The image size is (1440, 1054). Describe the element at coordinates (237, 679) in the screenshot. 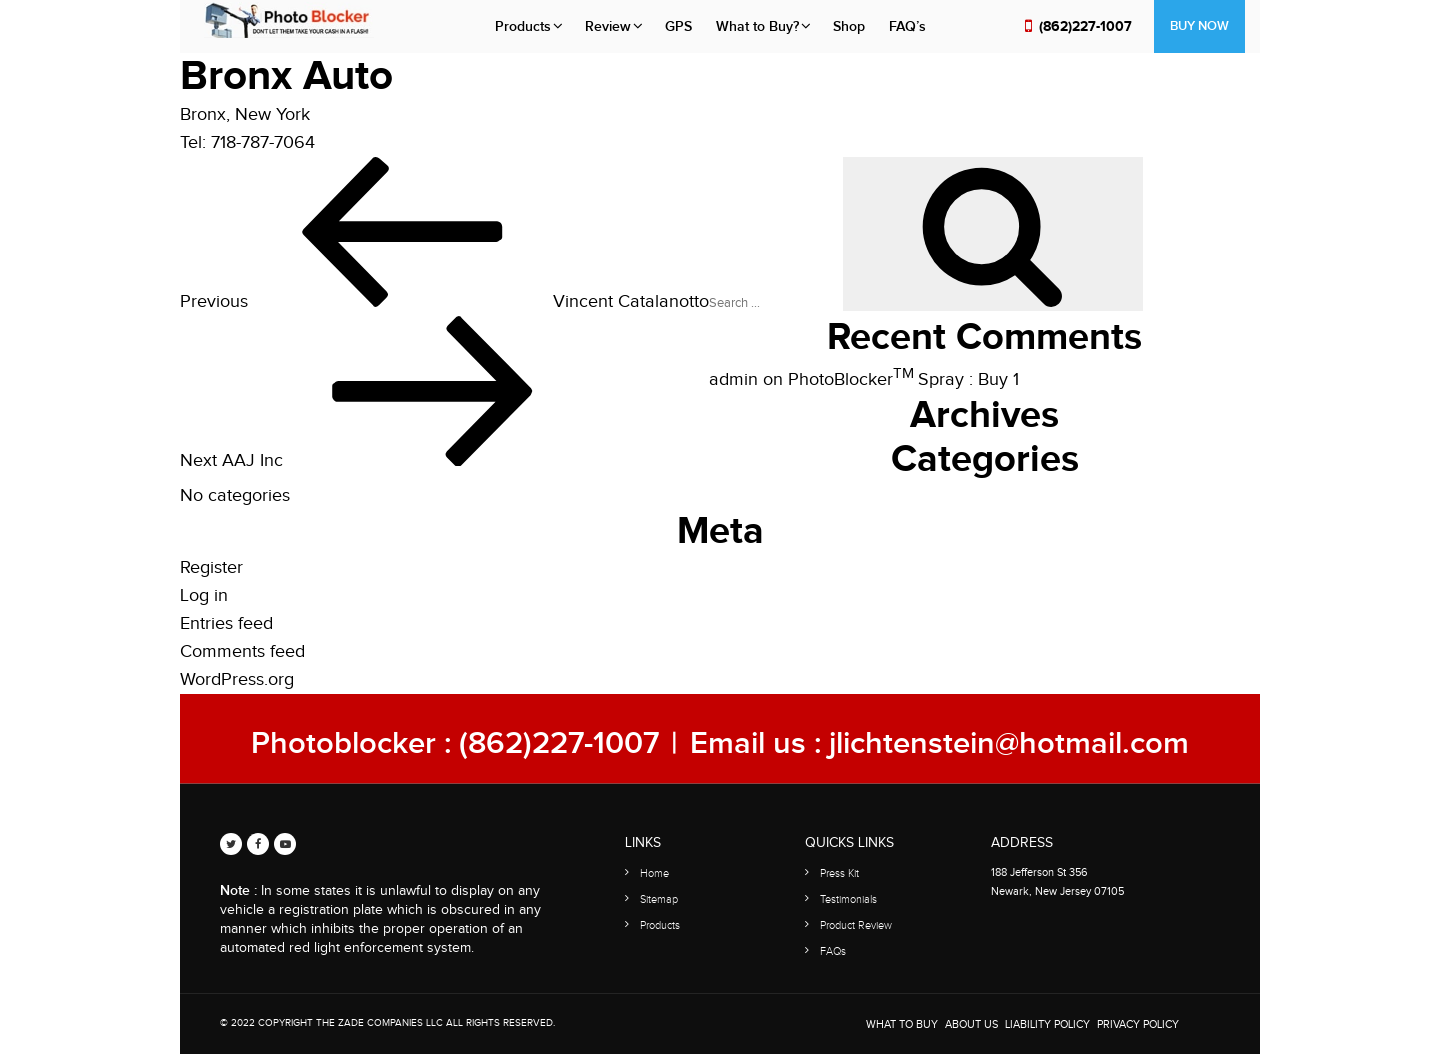

I see `WordPress.org` at that location.